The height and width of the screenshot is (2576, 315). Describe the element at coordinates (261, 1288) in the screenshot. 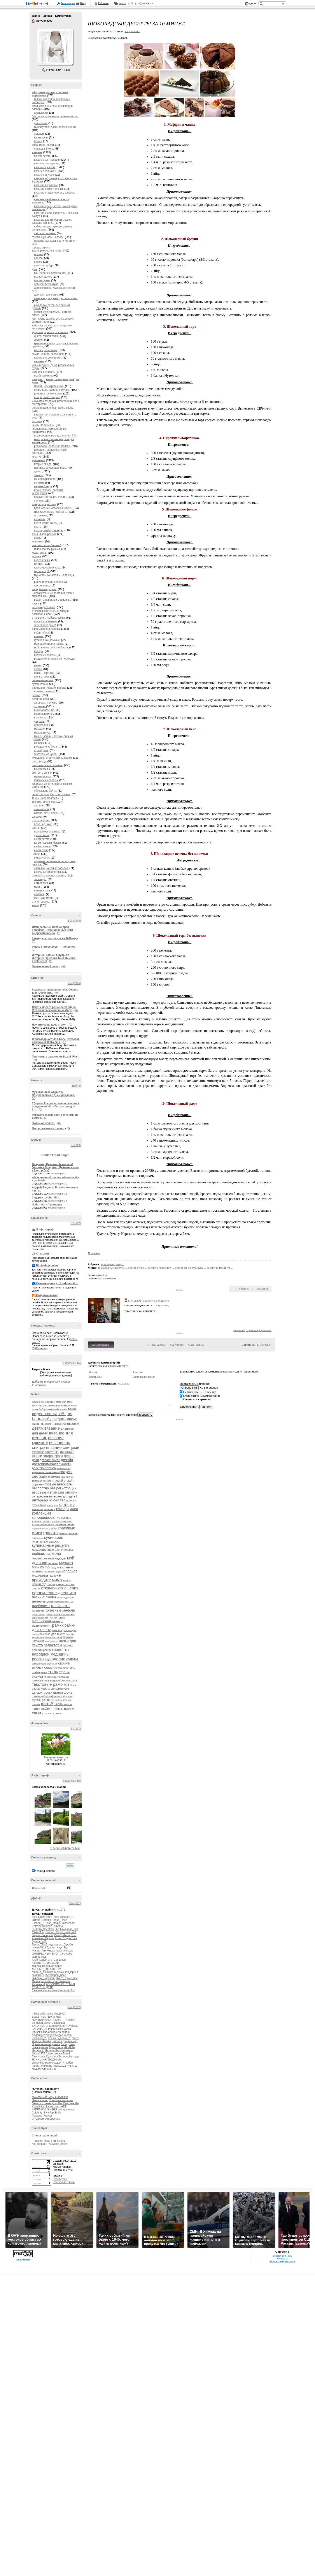

I see `Поделиться` at that location.